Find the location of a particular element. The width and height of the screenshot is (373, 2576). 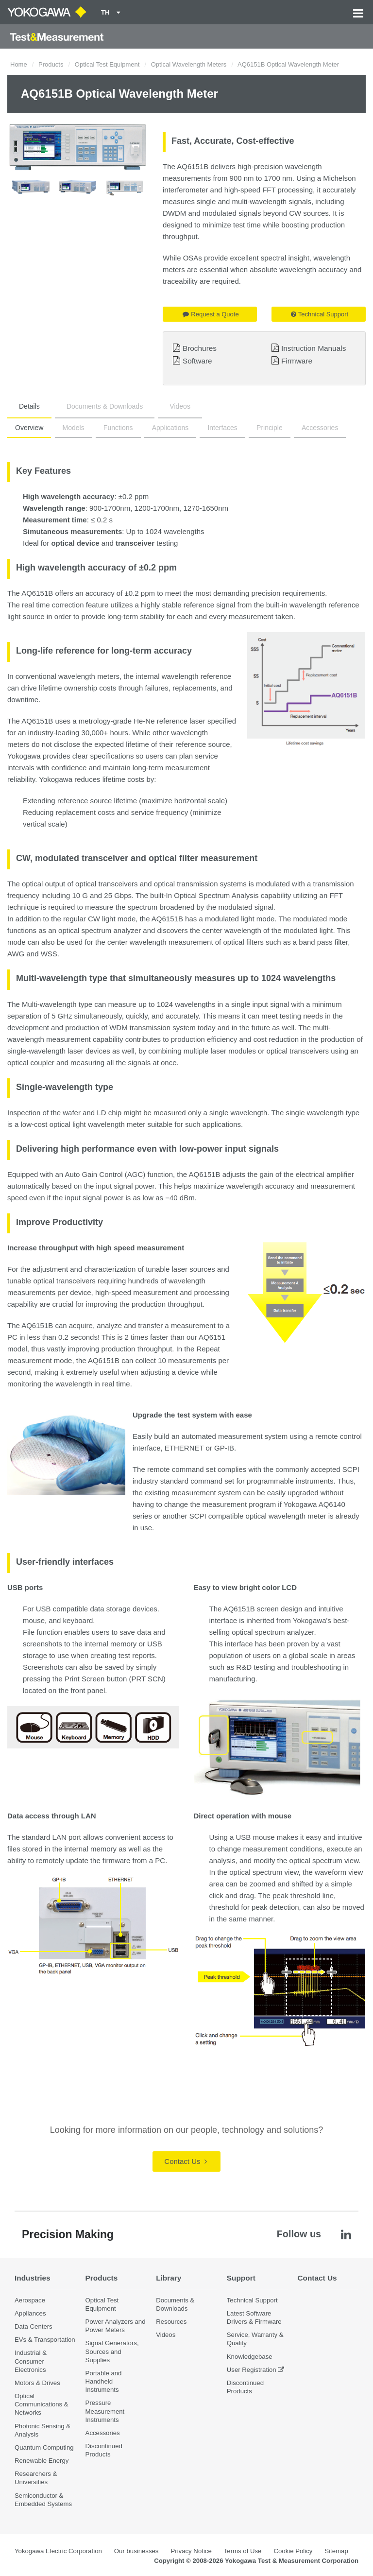

Optical Test Equipment is located at coordinates (107, 64).